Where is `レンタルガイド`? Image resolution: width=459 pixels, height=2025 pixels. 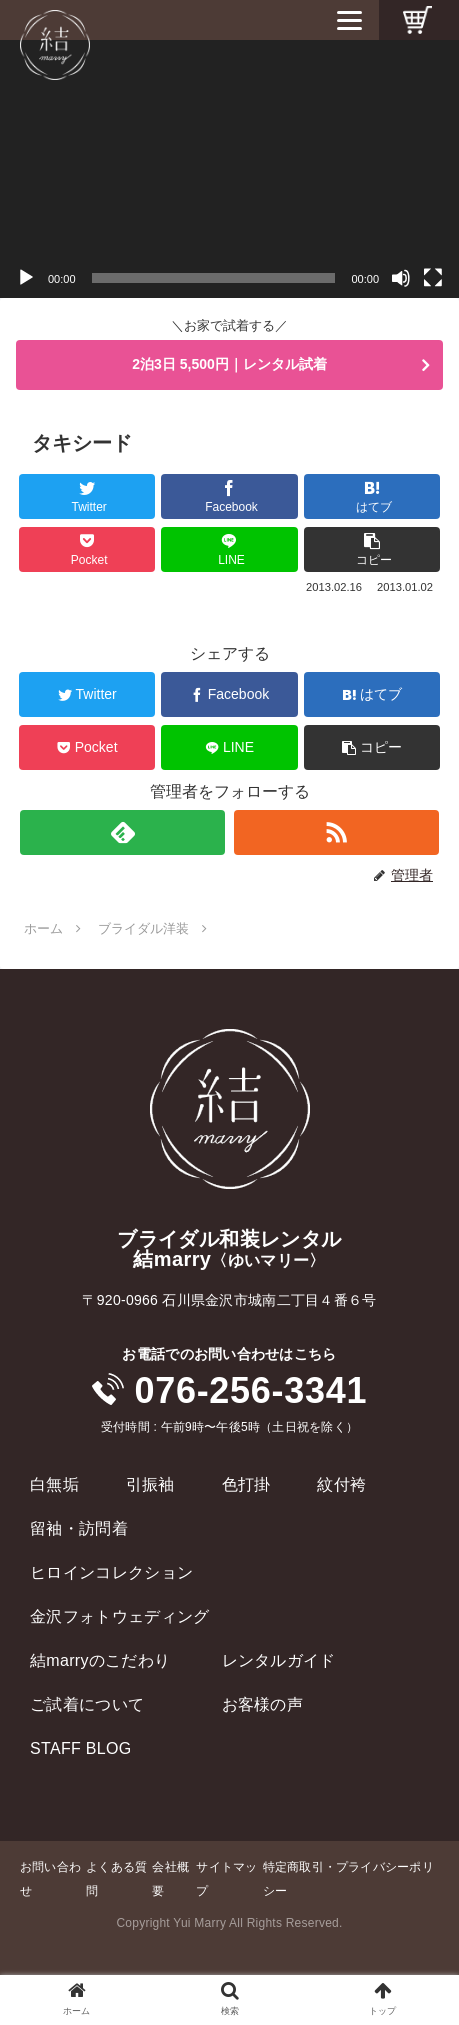
レンタルガイド is located at coordinates (279, 1660).